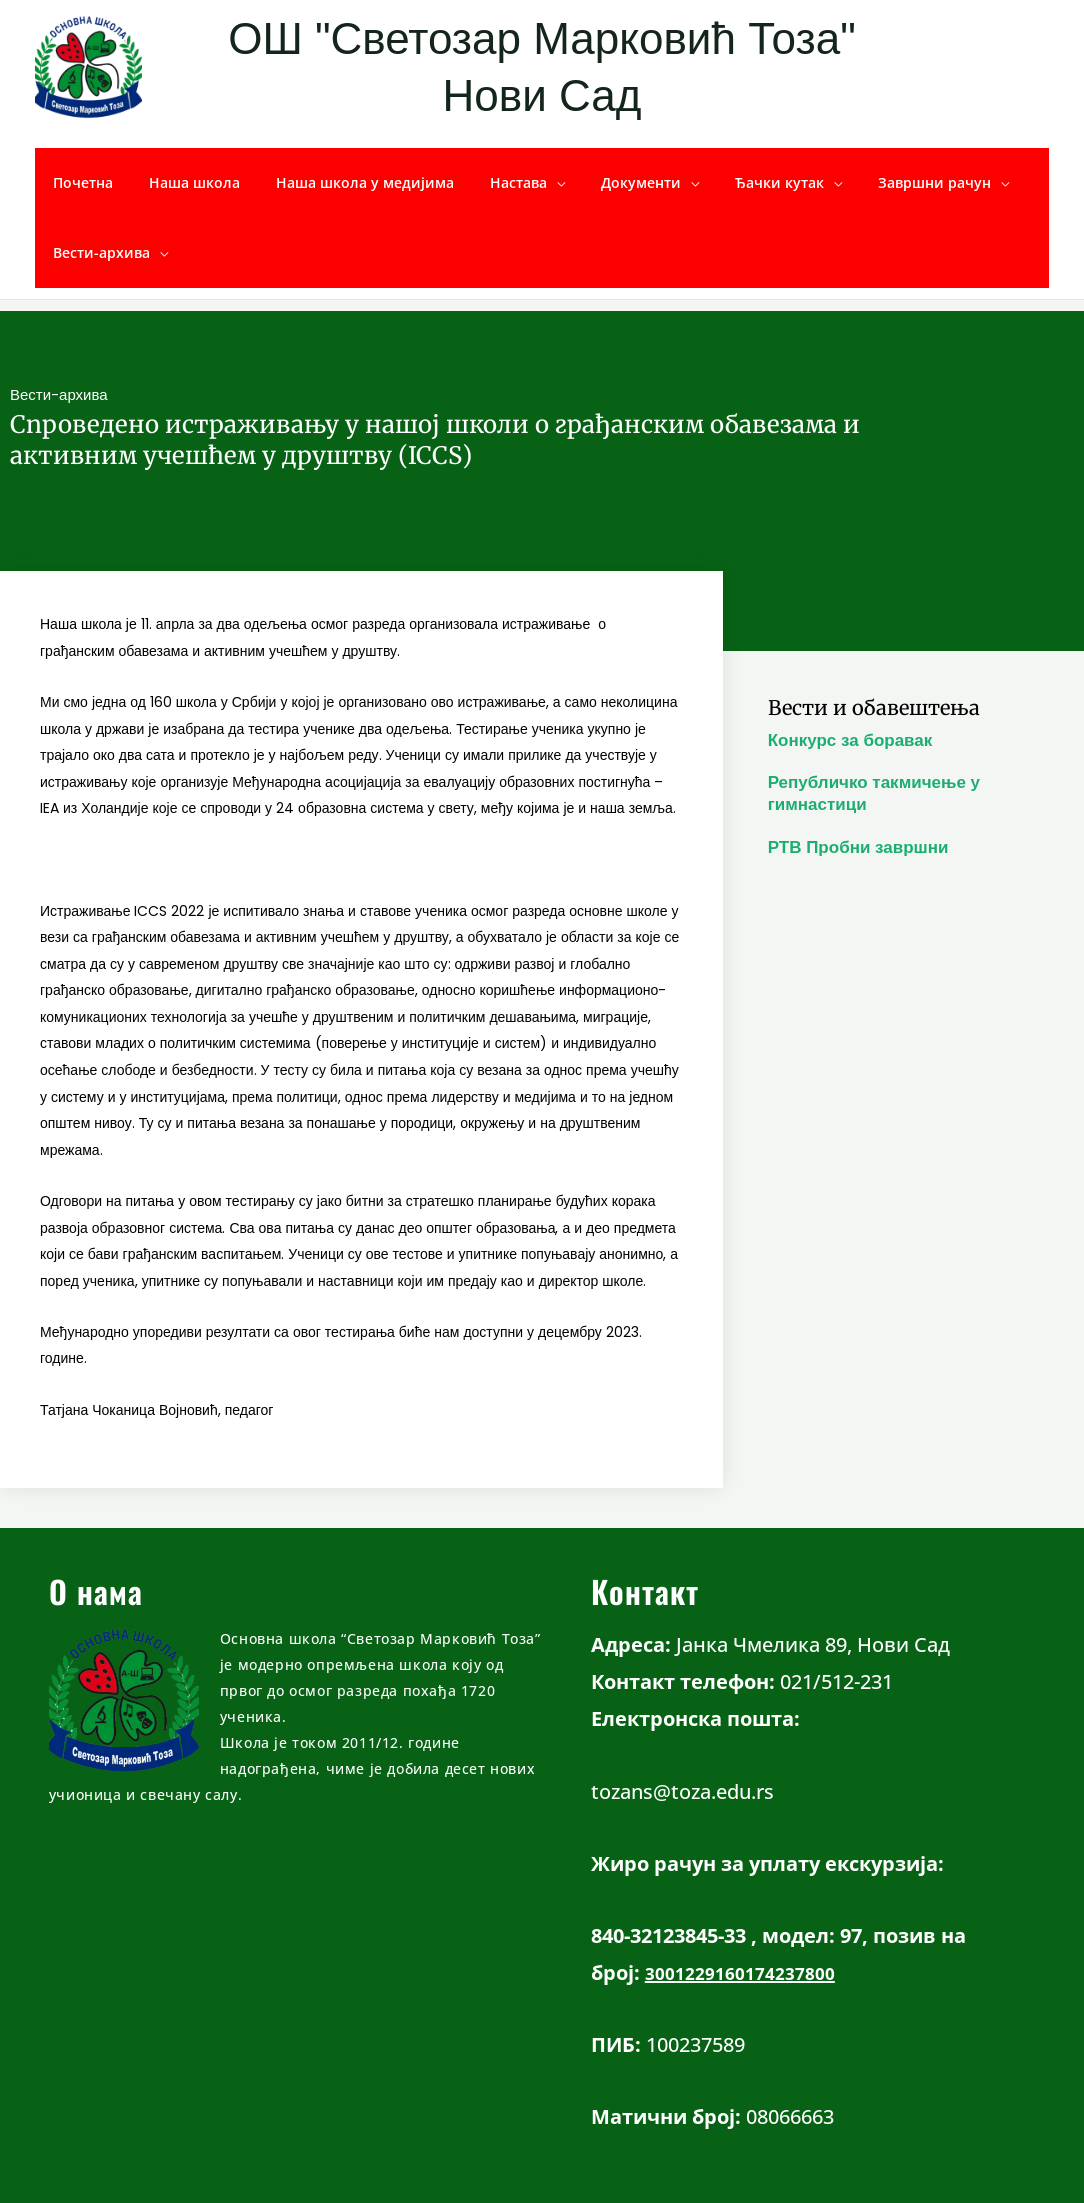  Describe the element at coordinates (735, 182) in the screenshot. I see `Ђачки кутак` at that location.